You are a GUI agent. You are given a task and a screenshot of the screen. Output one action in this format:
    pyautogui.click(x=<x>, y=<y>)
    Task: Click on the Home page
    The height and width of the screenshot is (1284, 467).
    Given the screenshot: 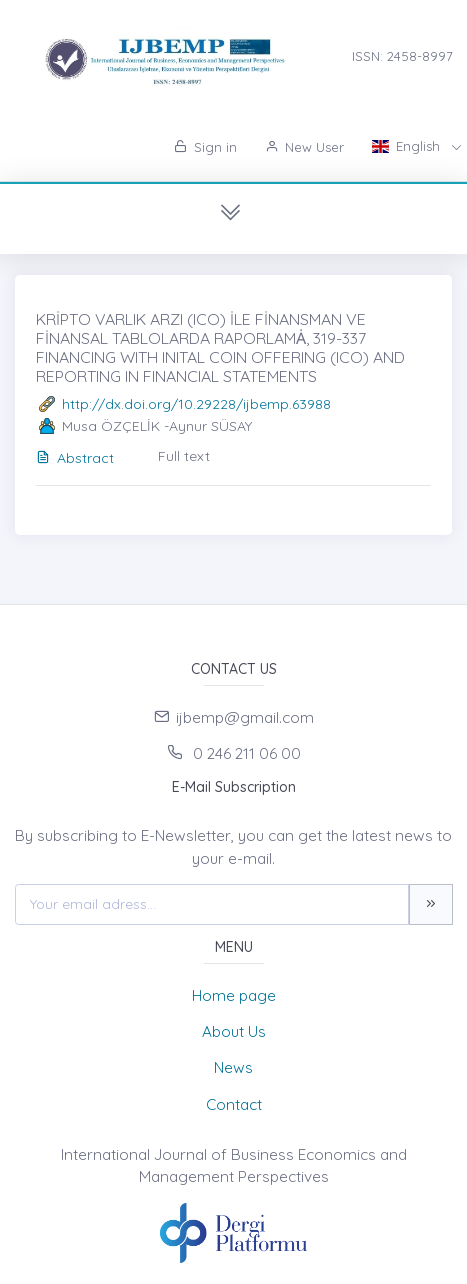 What is the action you would take?
    pyautogui.click(x=234, y=995)
    